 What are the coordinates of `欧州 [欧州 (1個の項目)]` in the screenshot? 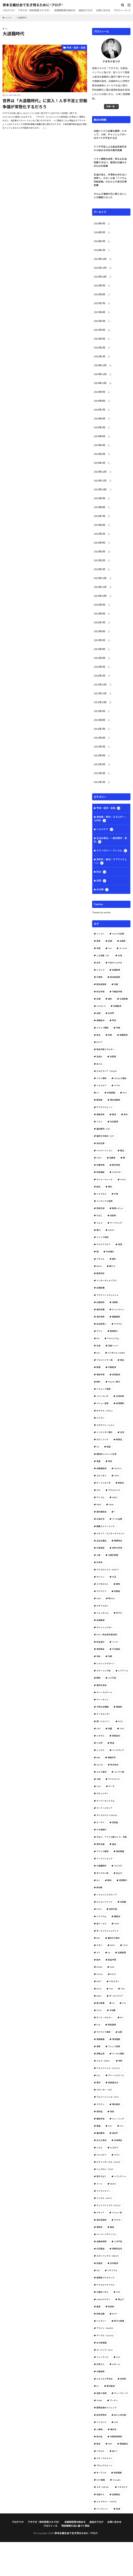 It's located at (98, 1960).